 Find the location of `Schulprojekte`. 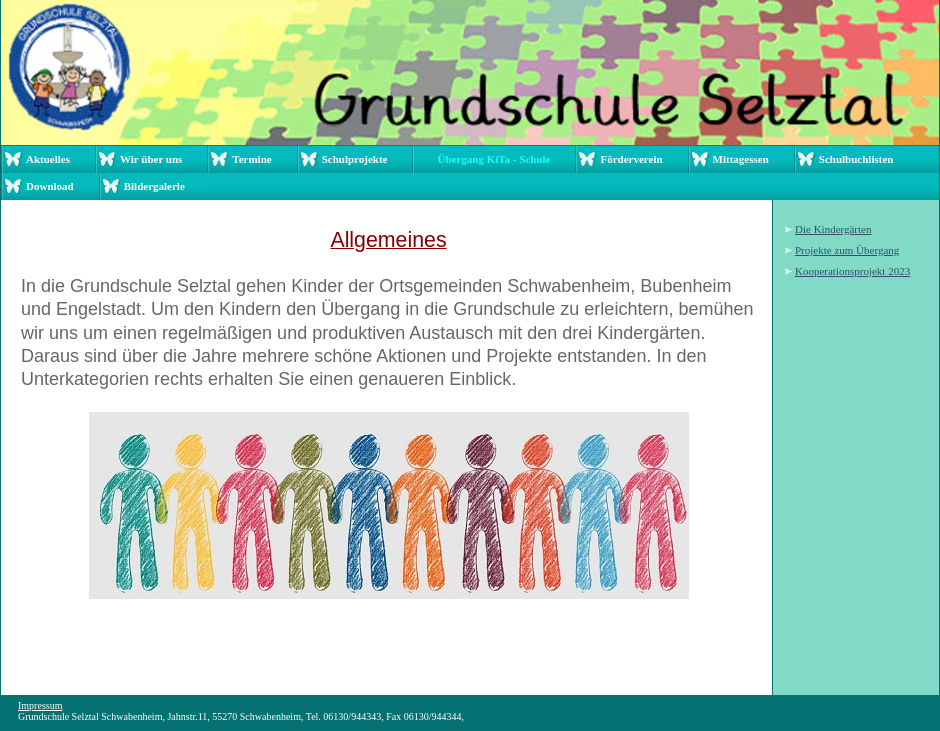

Schulprojekte is located at coordinates (355, 159).